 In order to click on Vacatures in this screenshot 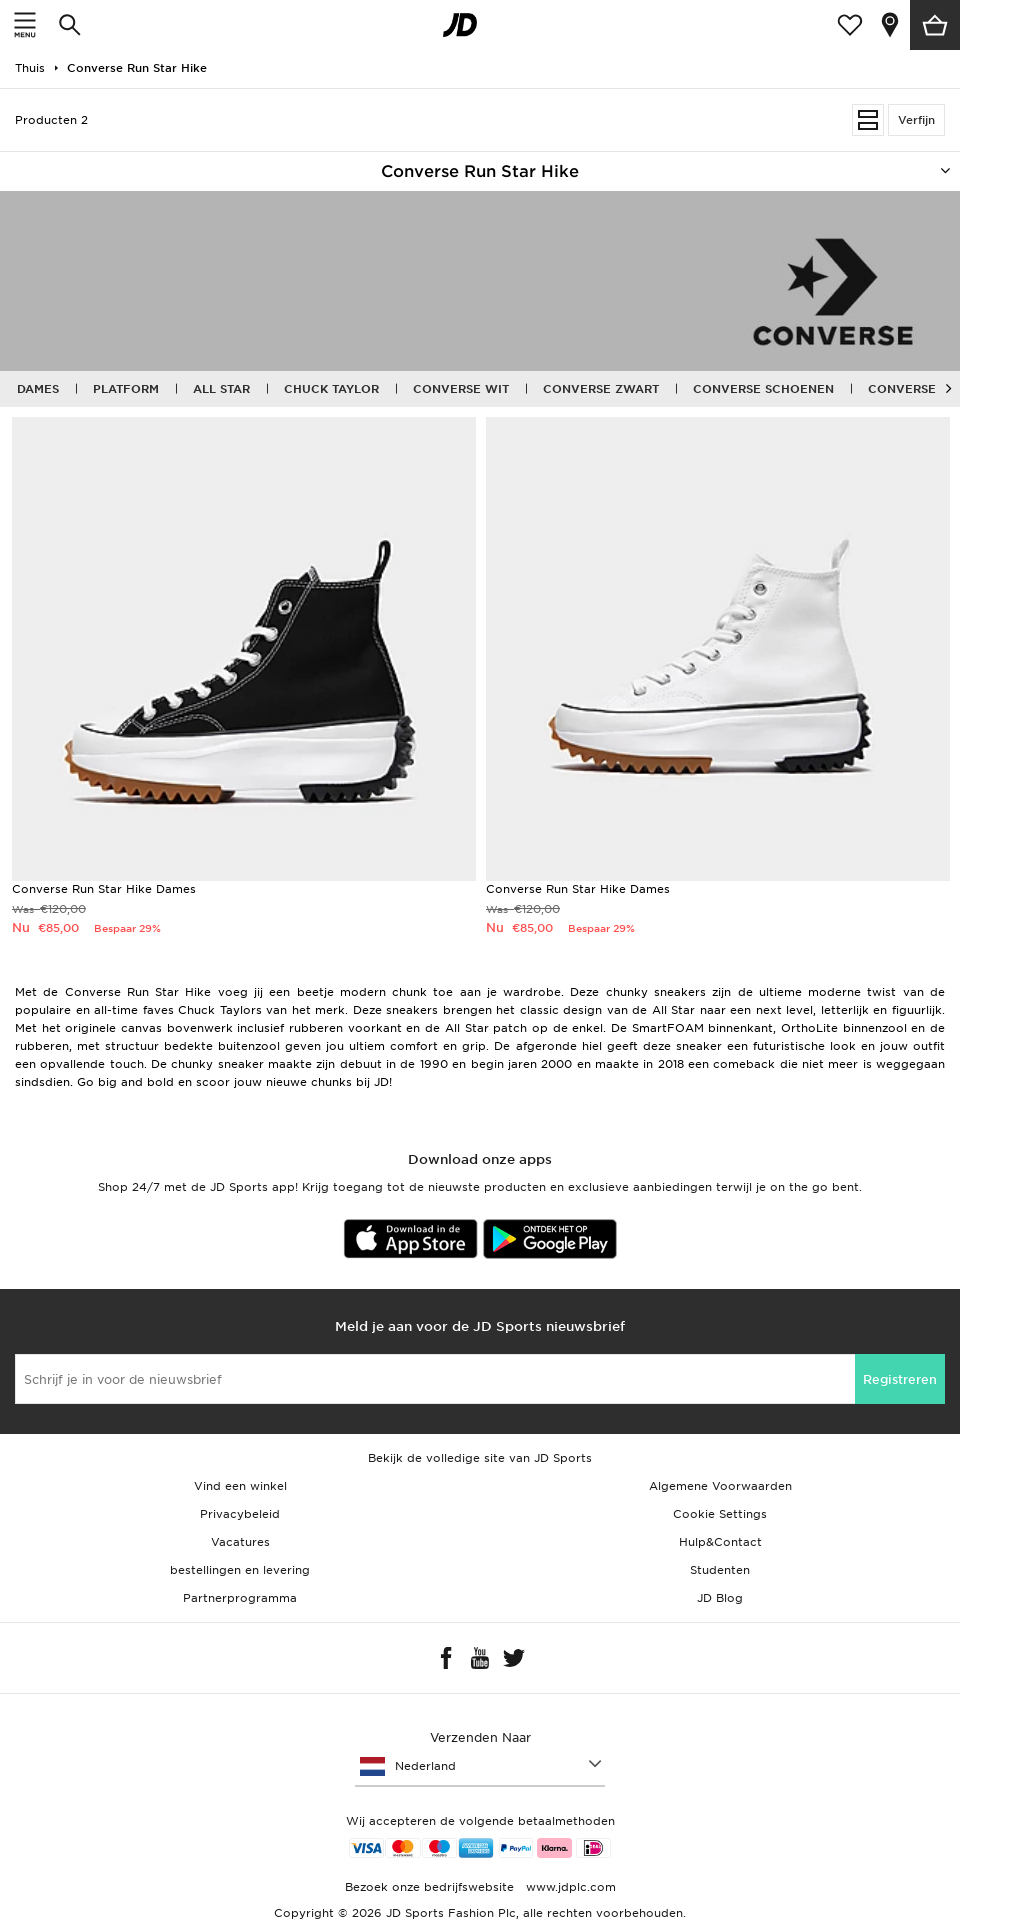, I will do `click(240, 1542)`.